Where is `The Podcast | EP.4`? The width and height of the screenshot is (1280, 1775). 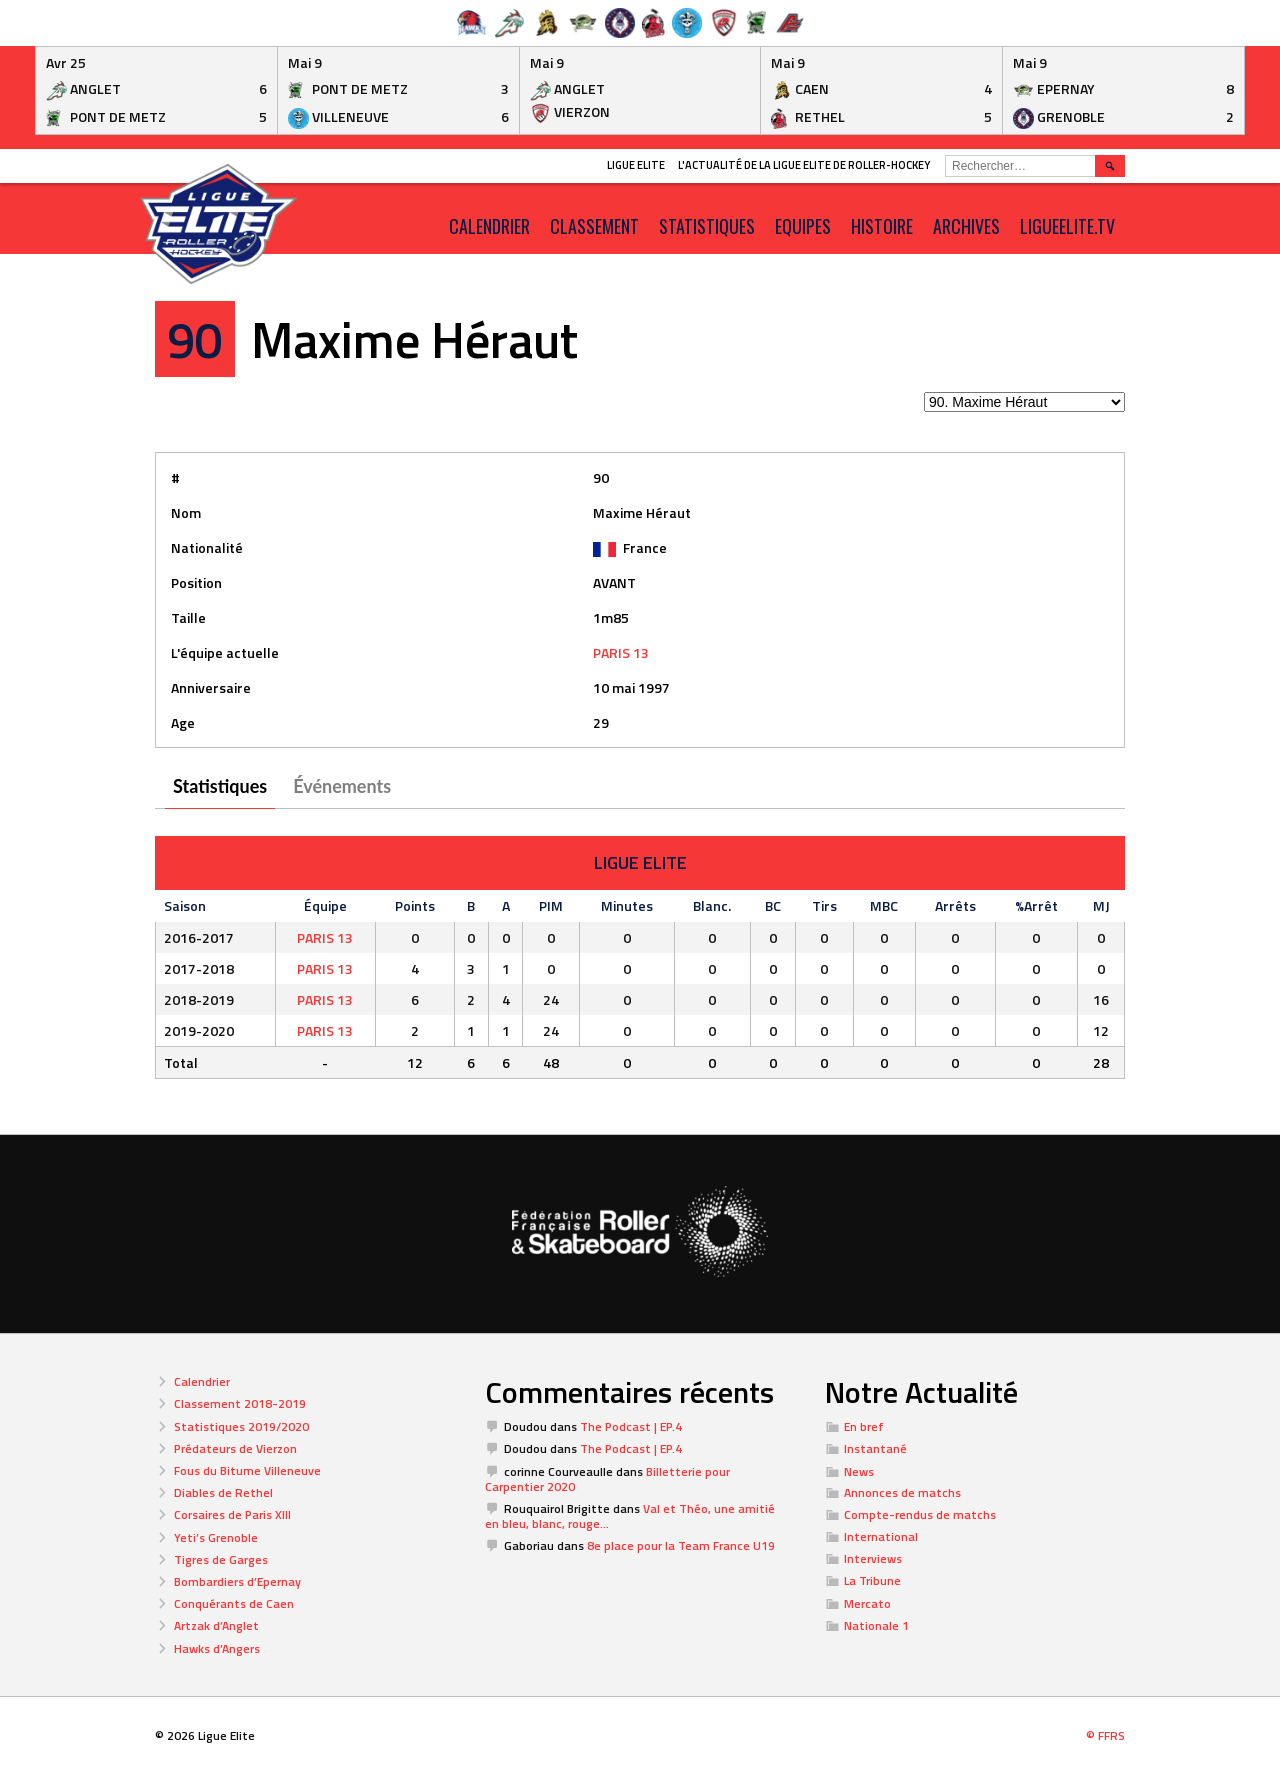
The Podcast | EP.4 is located at coordinates (631, 1426).